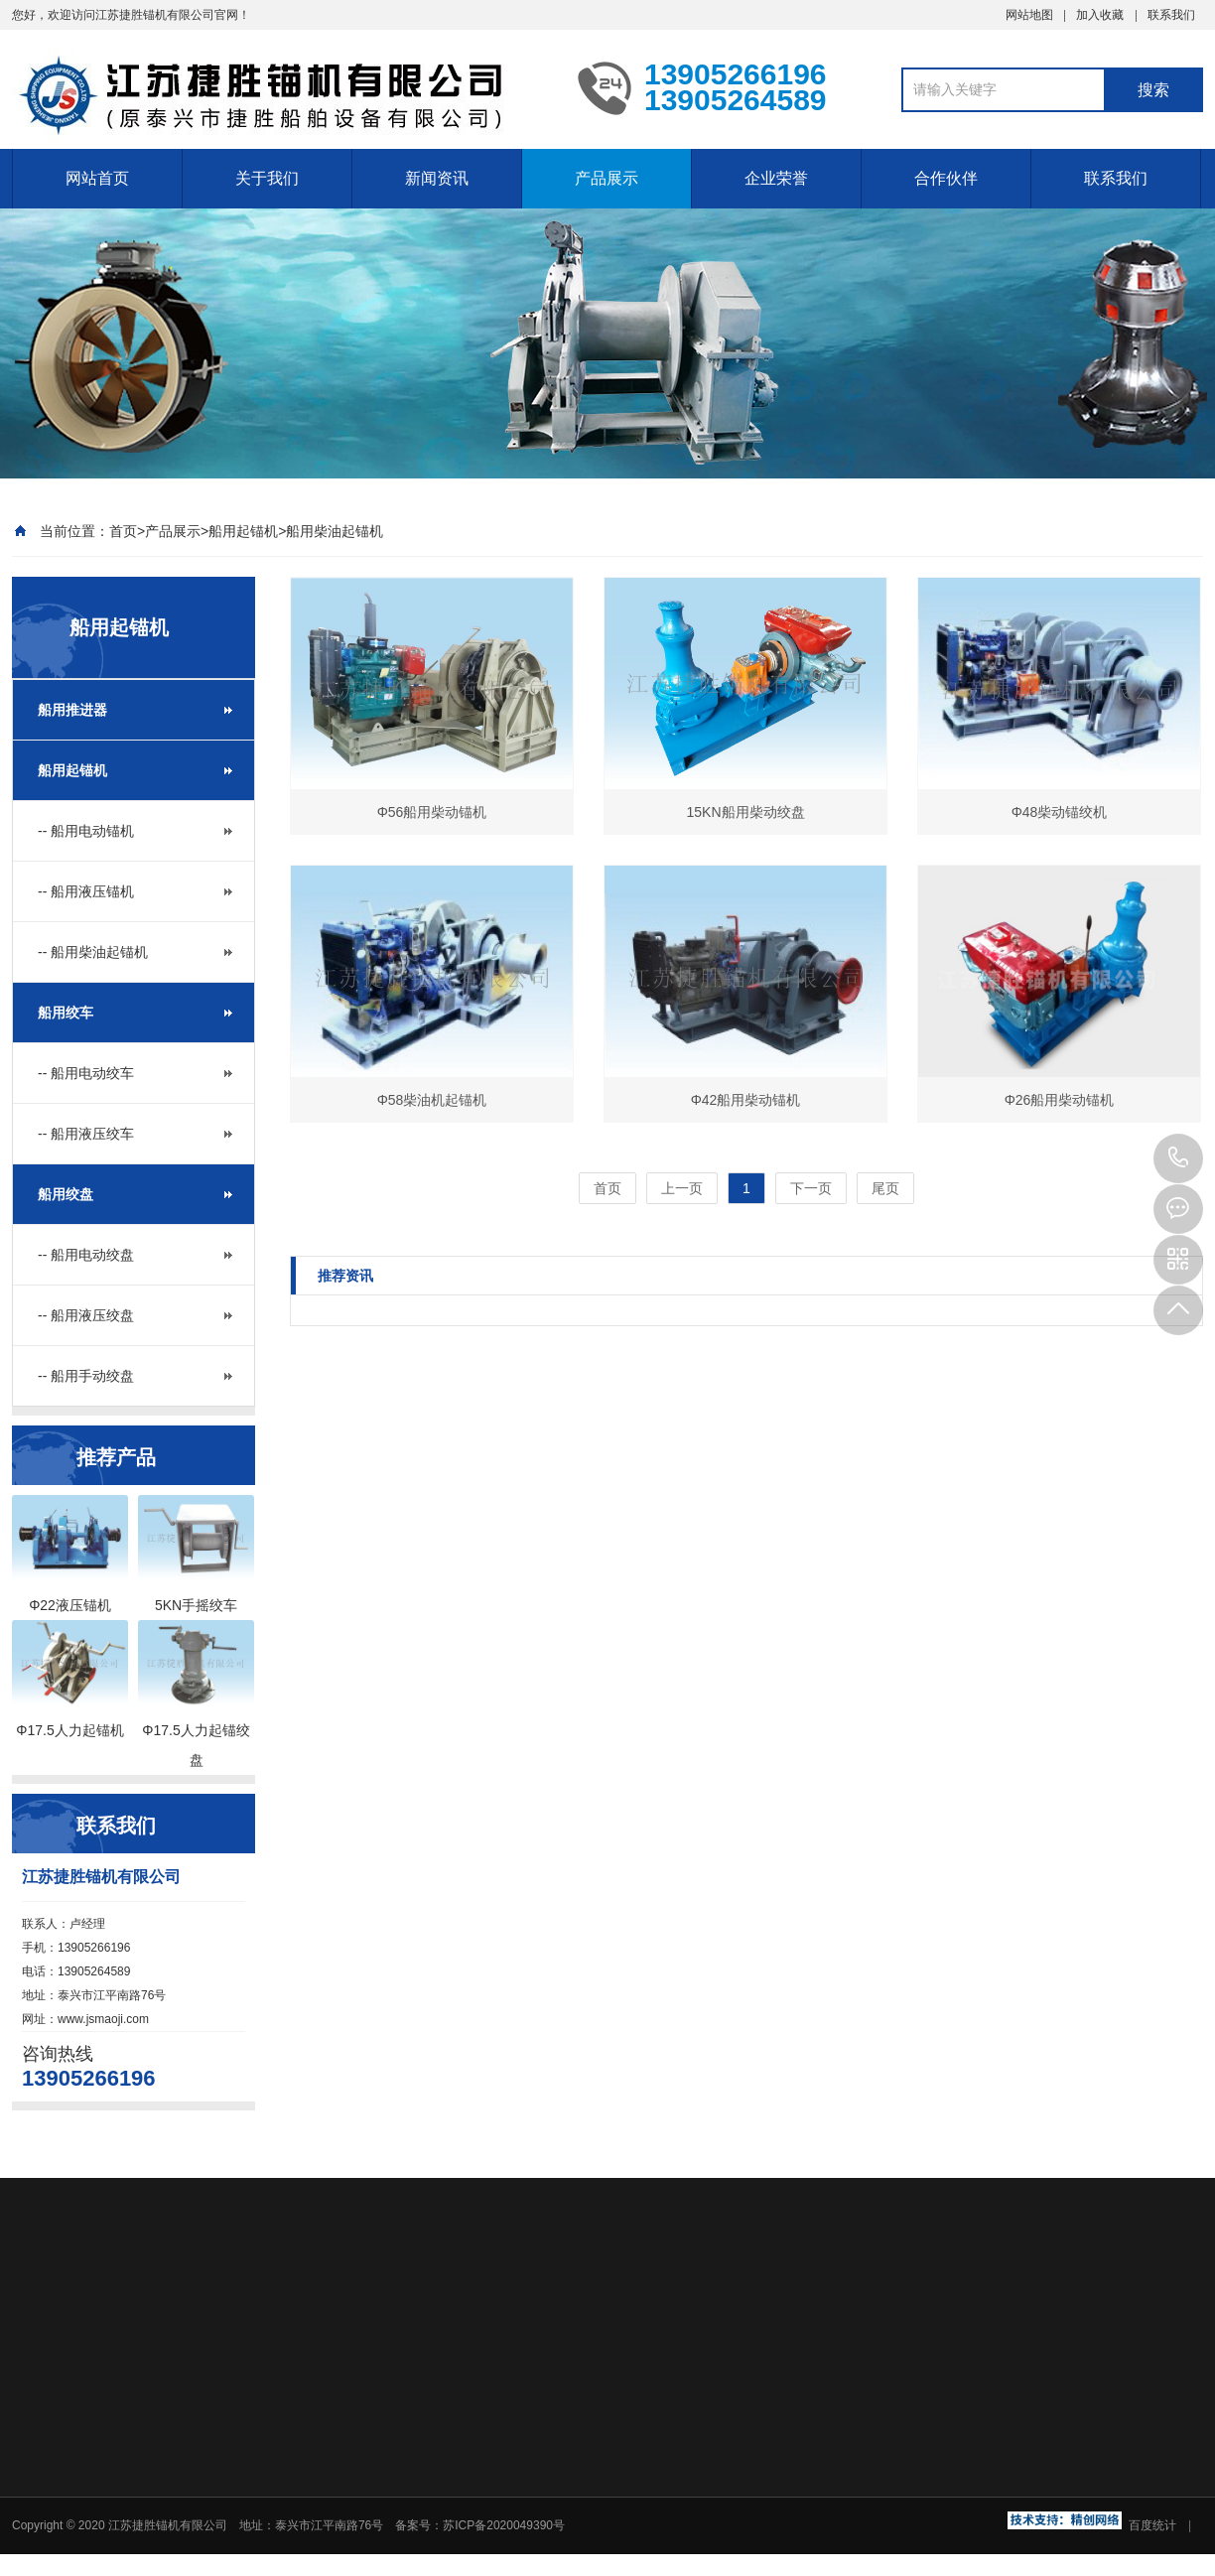  What do you see at coordinates (86, 1073) in the screenshot?
I see `-- 船用电动绞车` at bounding box center [86, 1073].